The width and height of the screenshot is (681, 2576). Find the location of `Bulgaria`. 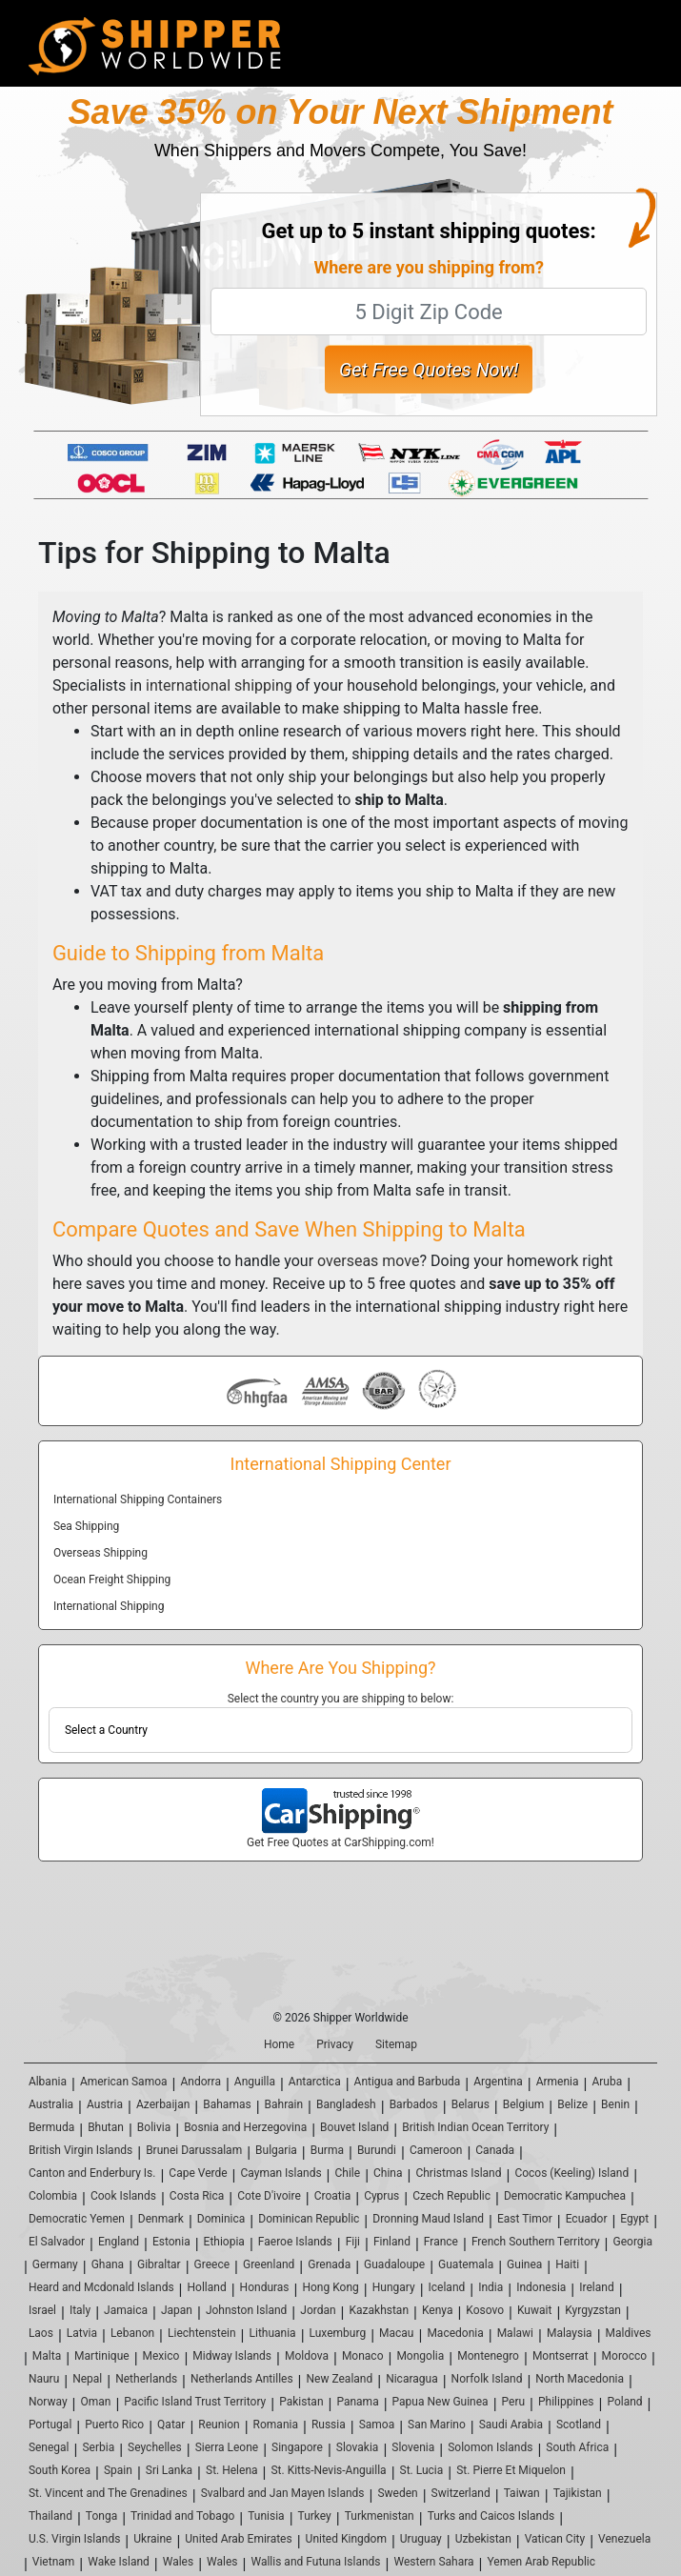

Bulgaria is located at coordinates (276, 2150).